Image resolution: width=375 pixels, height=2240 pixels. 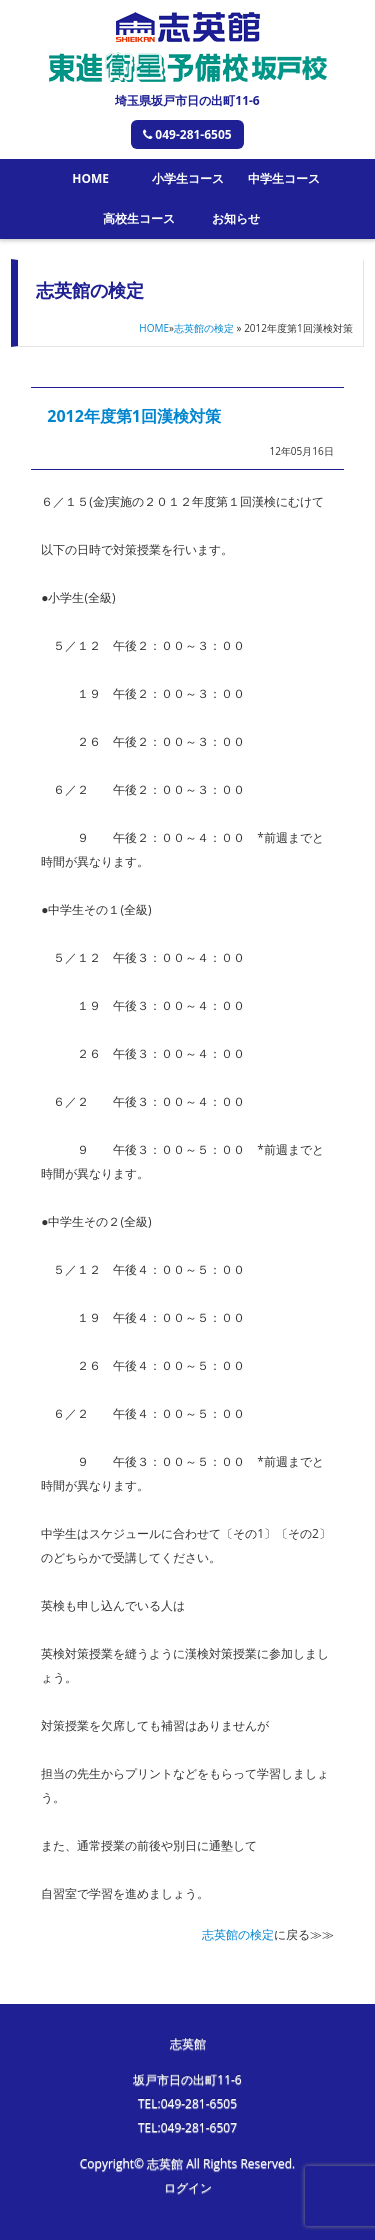 What do you see at coordinates (188, 2187) in the screenshot?
I see `ログイン` at bounding box center [188, 2187].